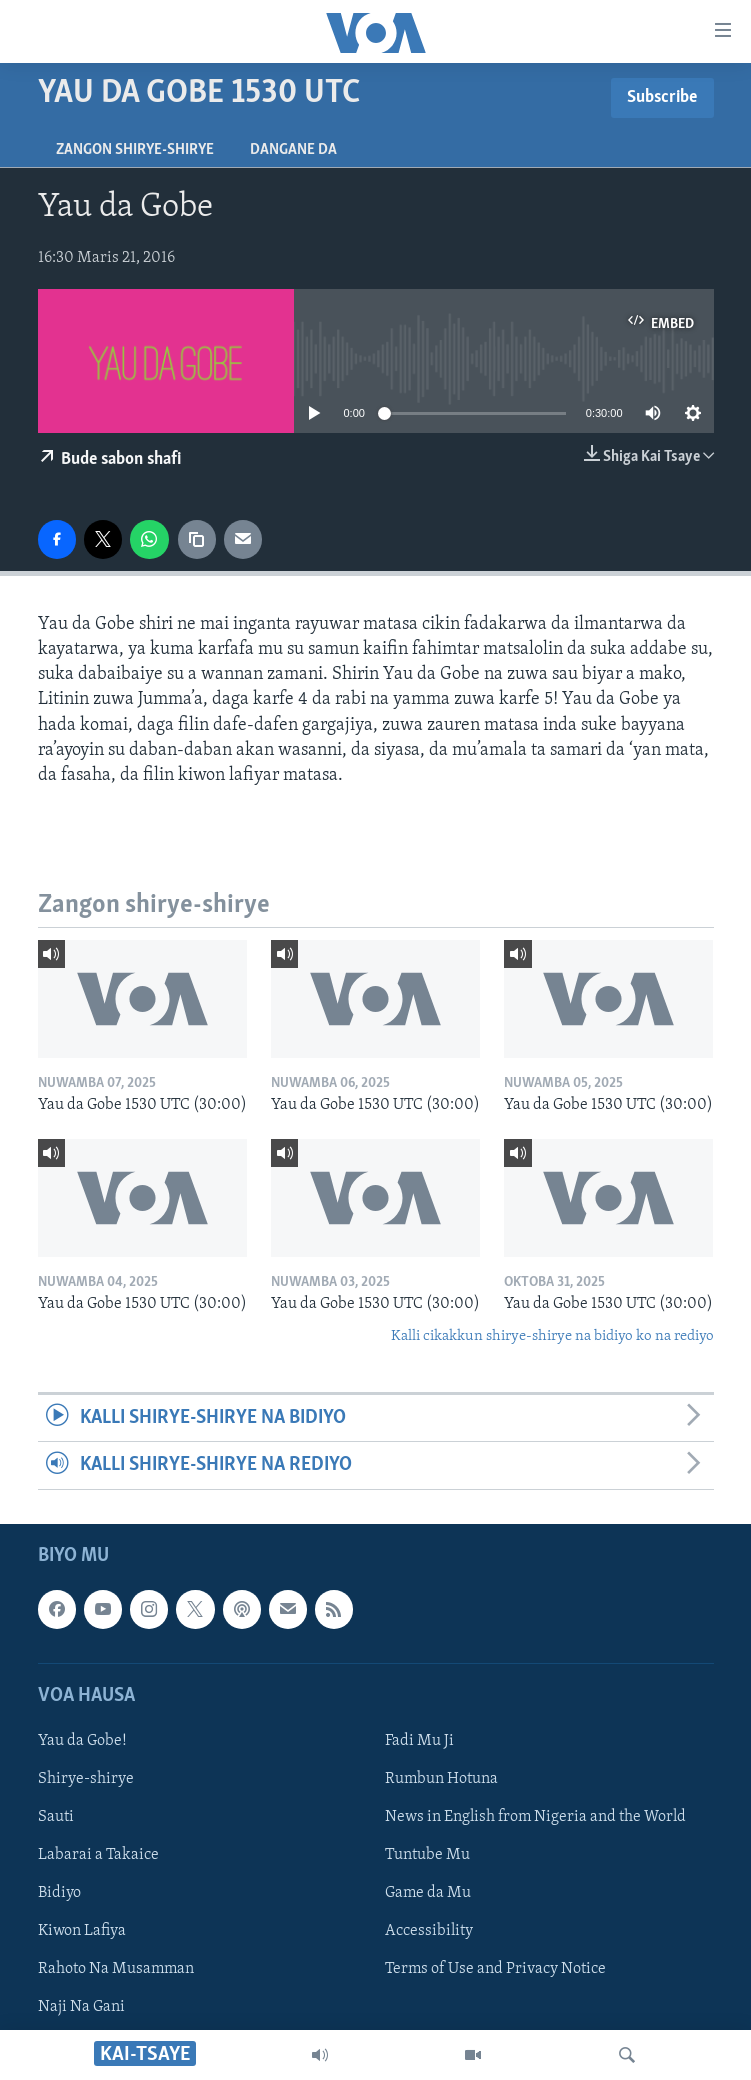  Describe the element at coordinates (429, 1931) in the screenshot. I see `Accessibility` at that location.